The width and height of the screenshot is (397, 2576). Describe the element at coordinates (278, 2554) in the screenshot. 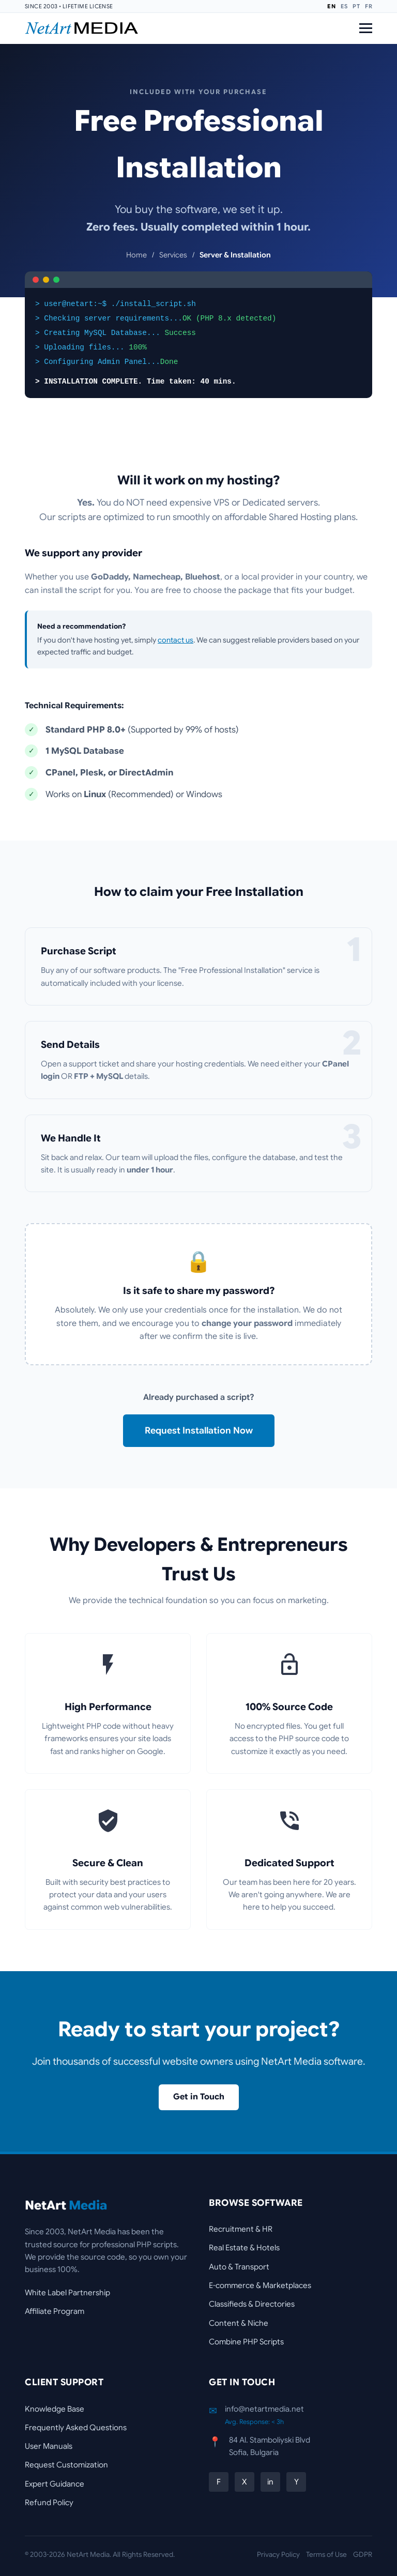

I see `Privacy Policy` at that location.